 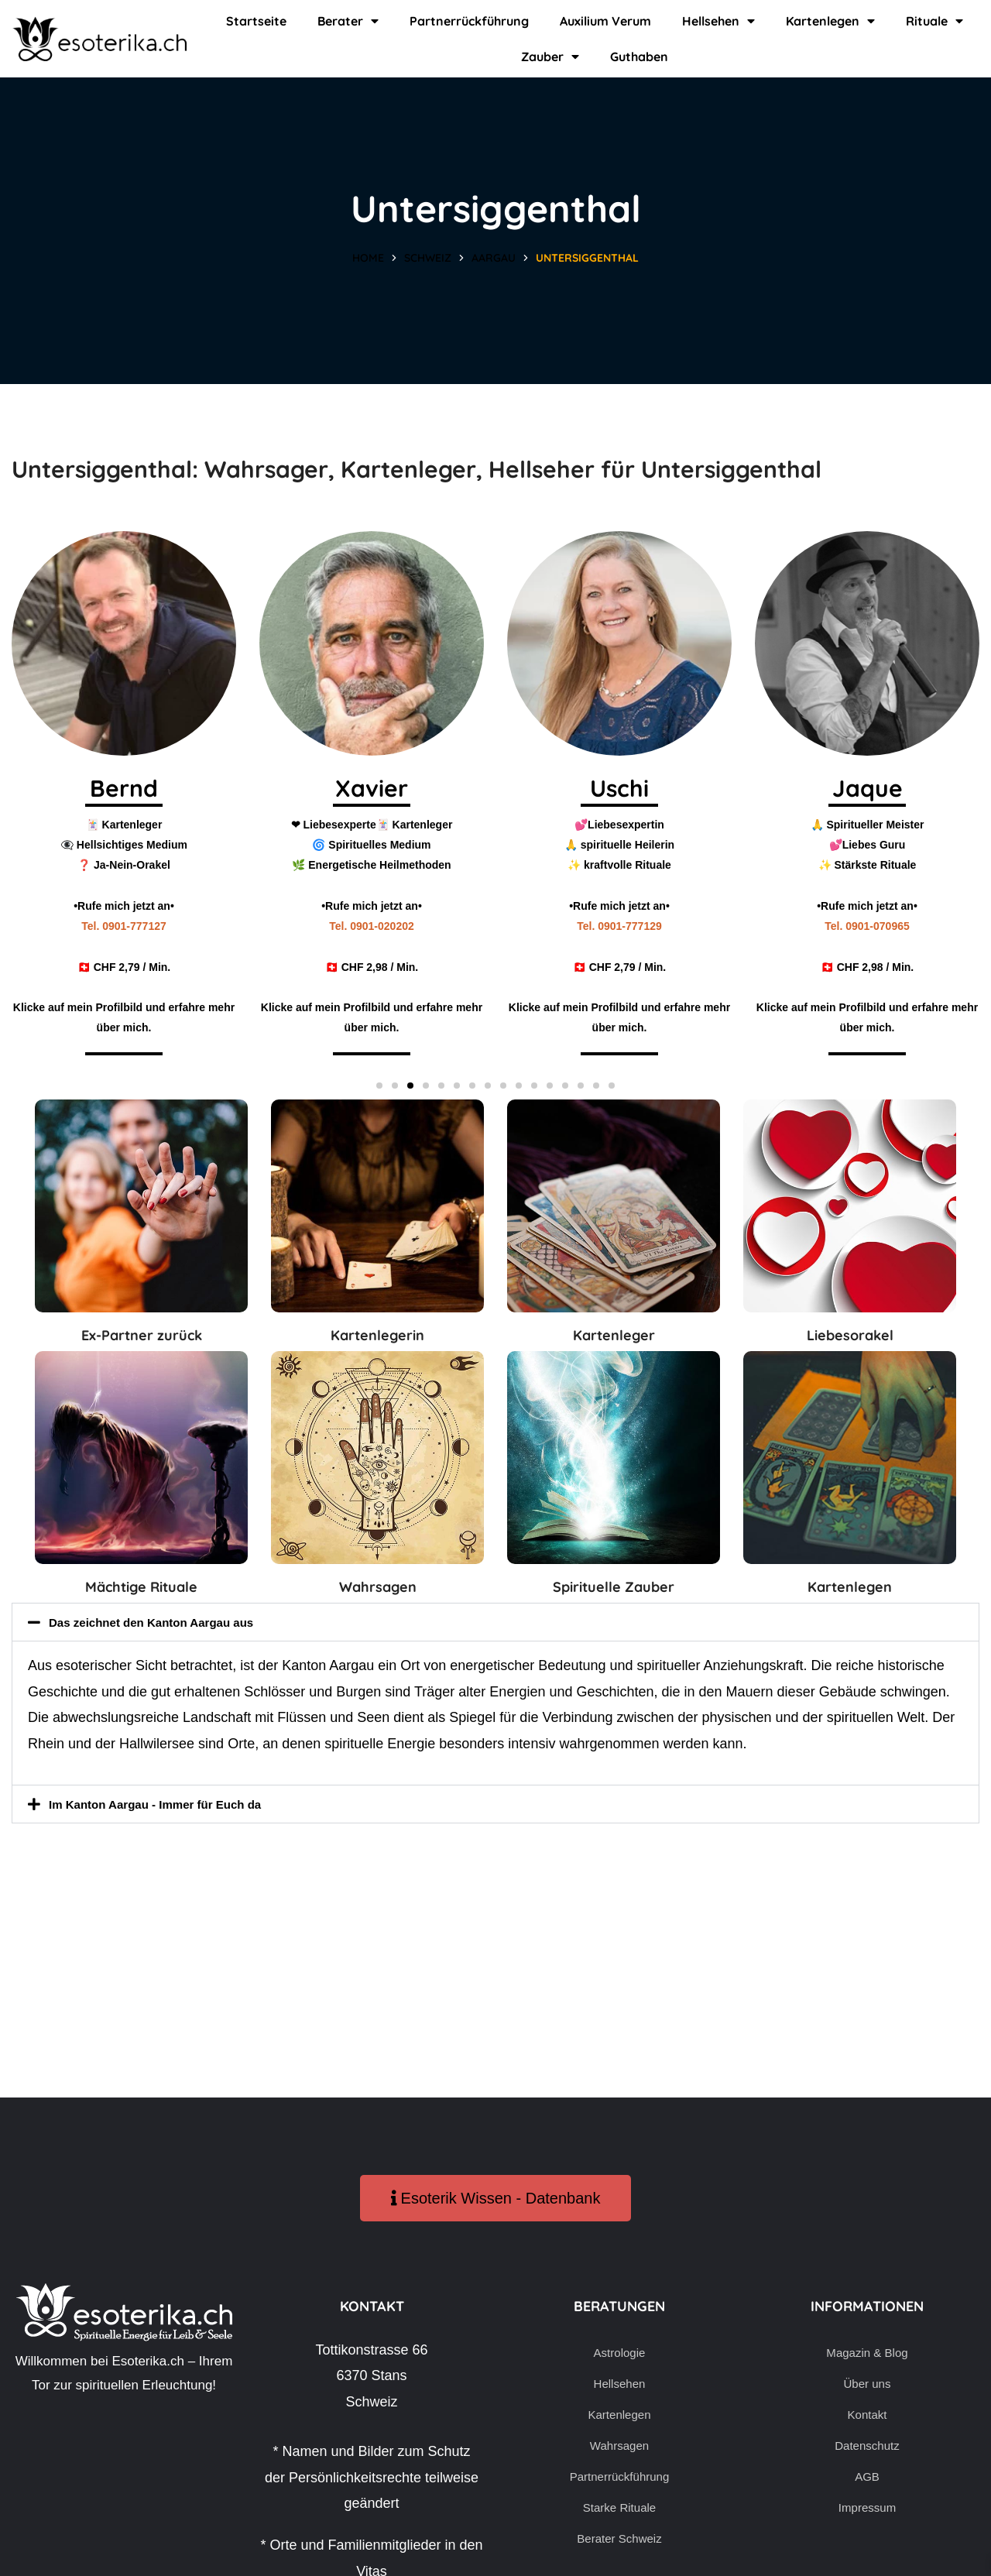 I want to click on Zauber, so click(x=550, y=56).